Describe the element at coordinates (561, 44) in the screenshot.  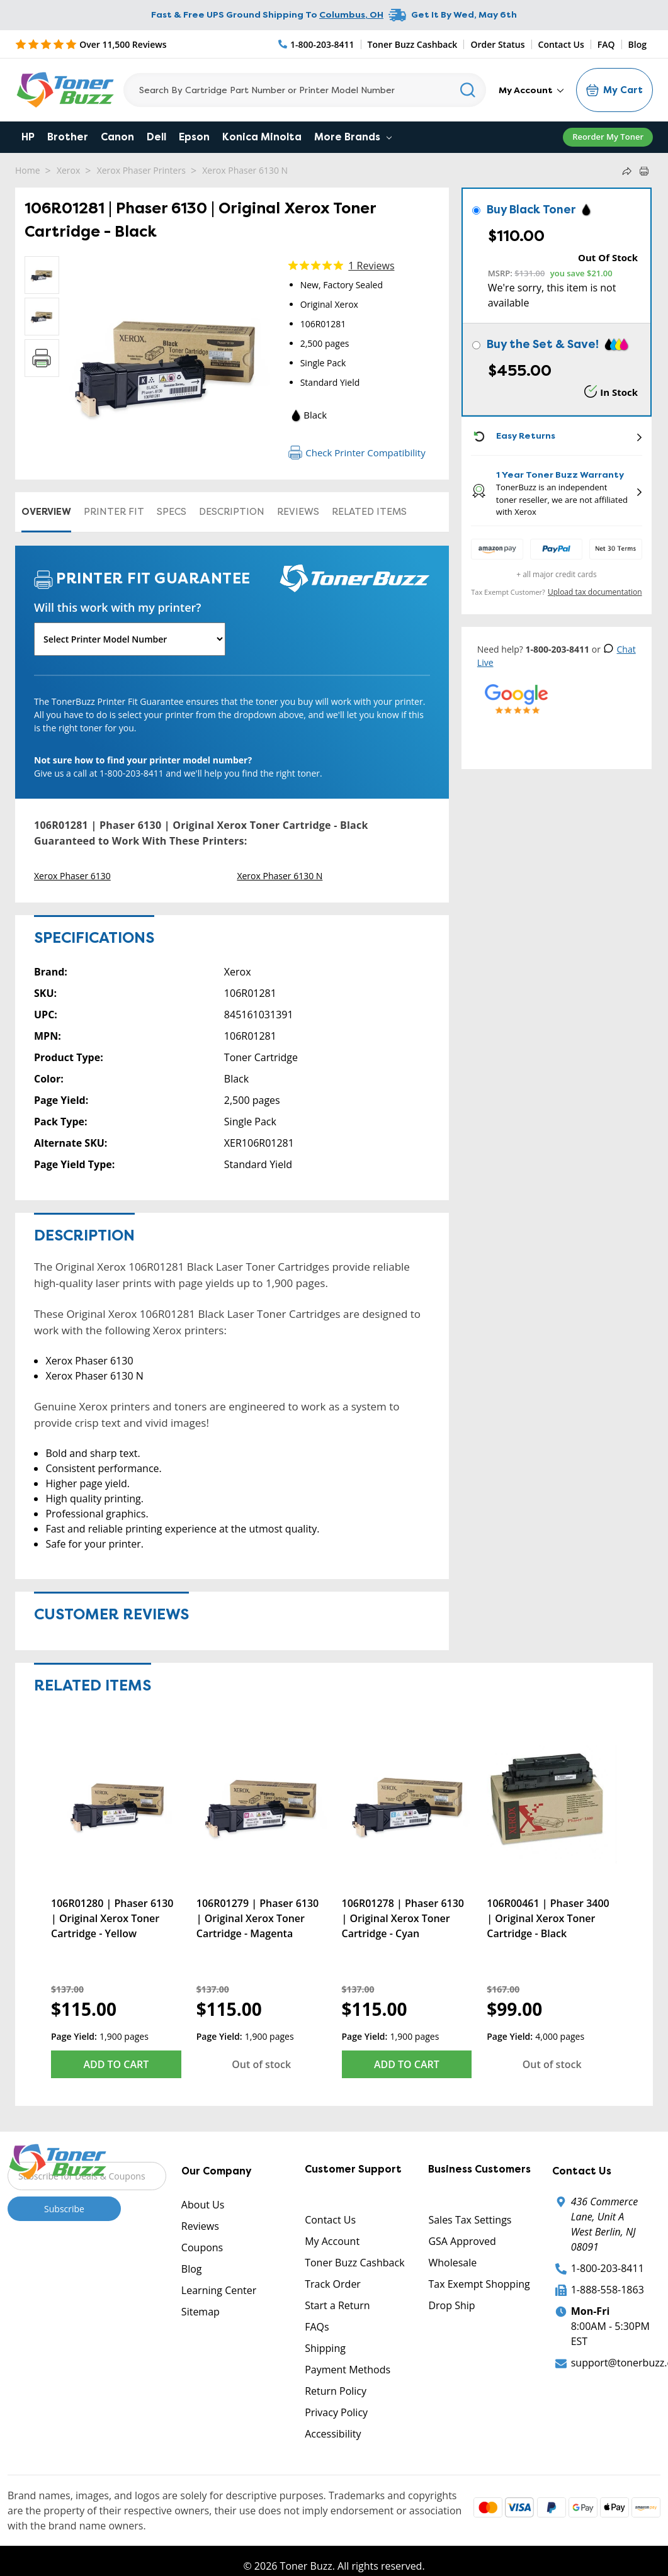
I see `Contact Us` at that location.